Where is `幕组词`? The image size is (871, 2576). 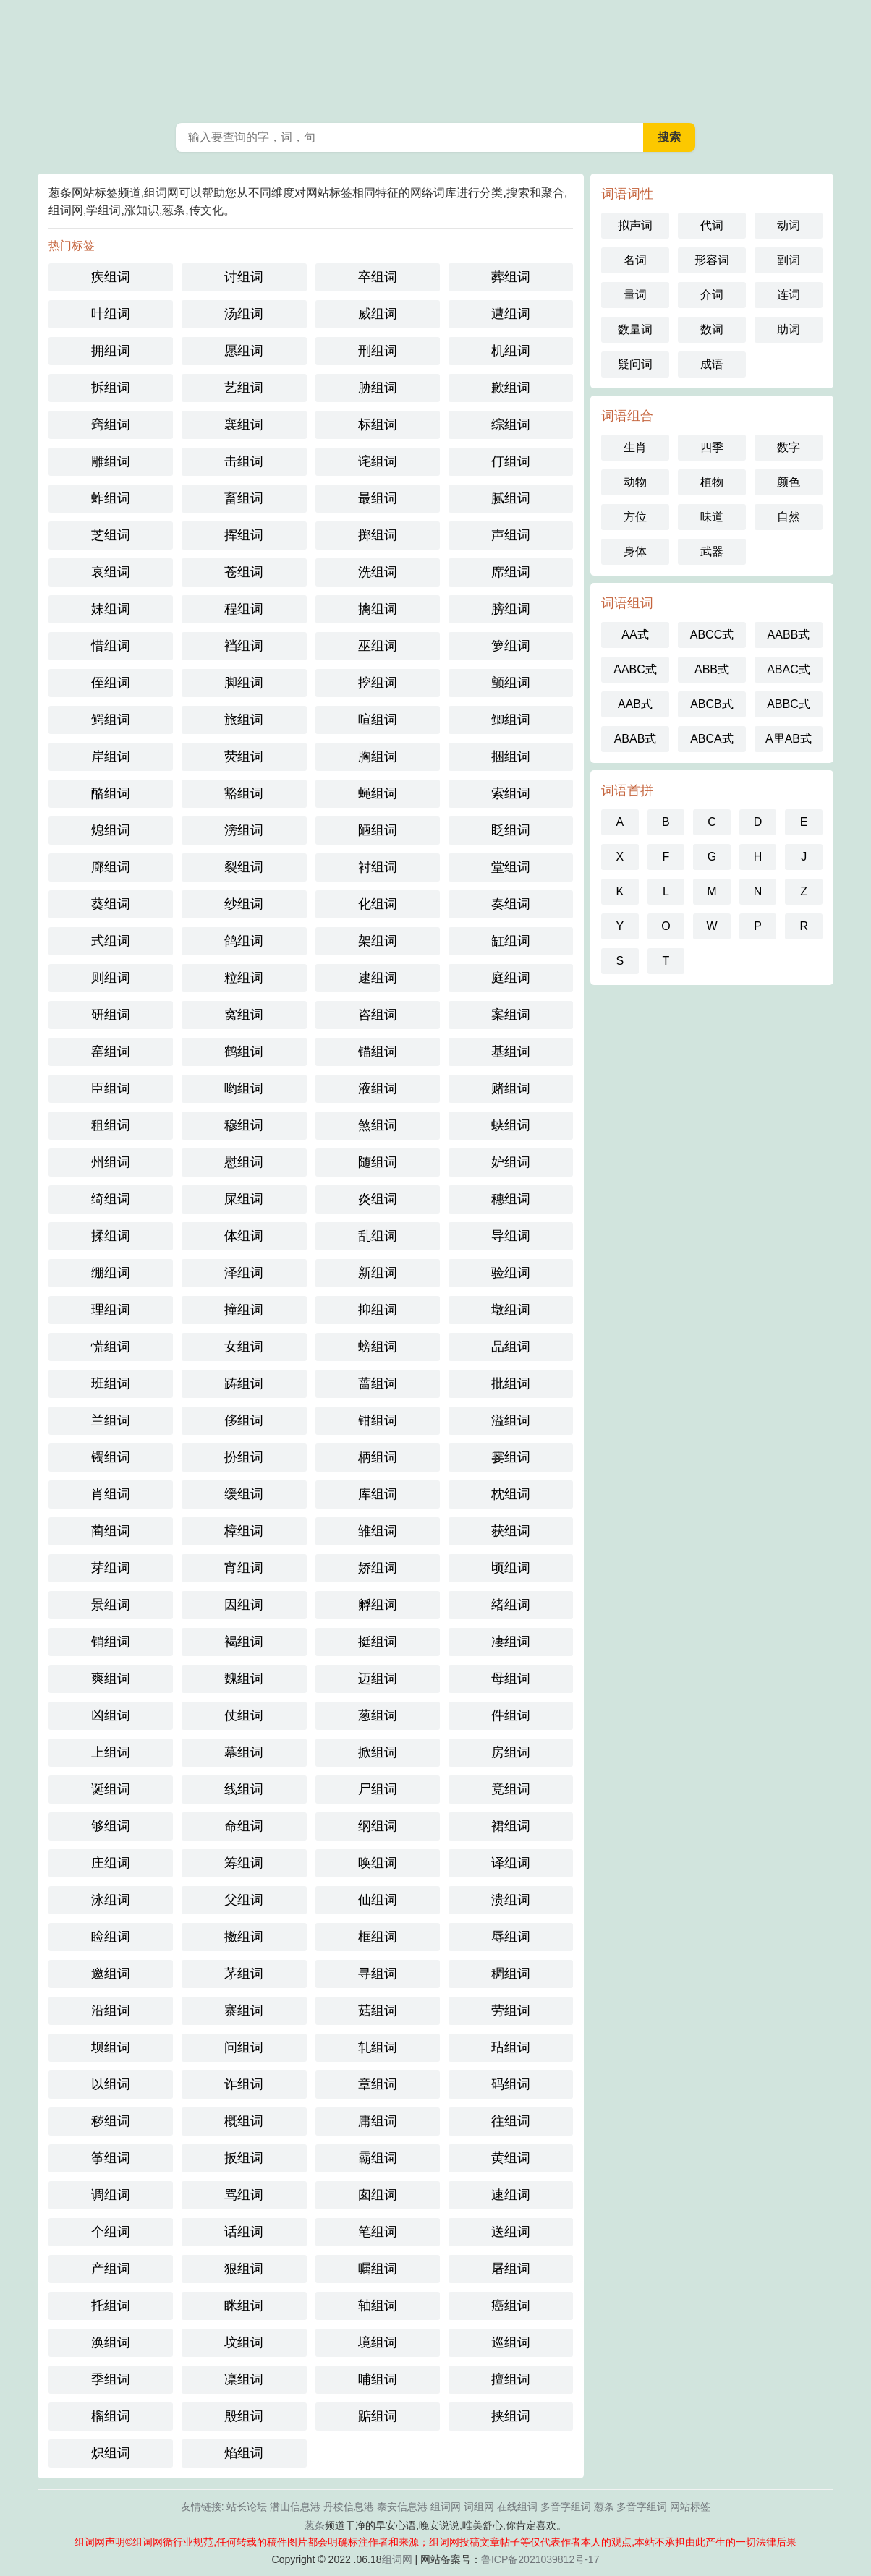 幕组词 is located at coordinates (243, 1752).